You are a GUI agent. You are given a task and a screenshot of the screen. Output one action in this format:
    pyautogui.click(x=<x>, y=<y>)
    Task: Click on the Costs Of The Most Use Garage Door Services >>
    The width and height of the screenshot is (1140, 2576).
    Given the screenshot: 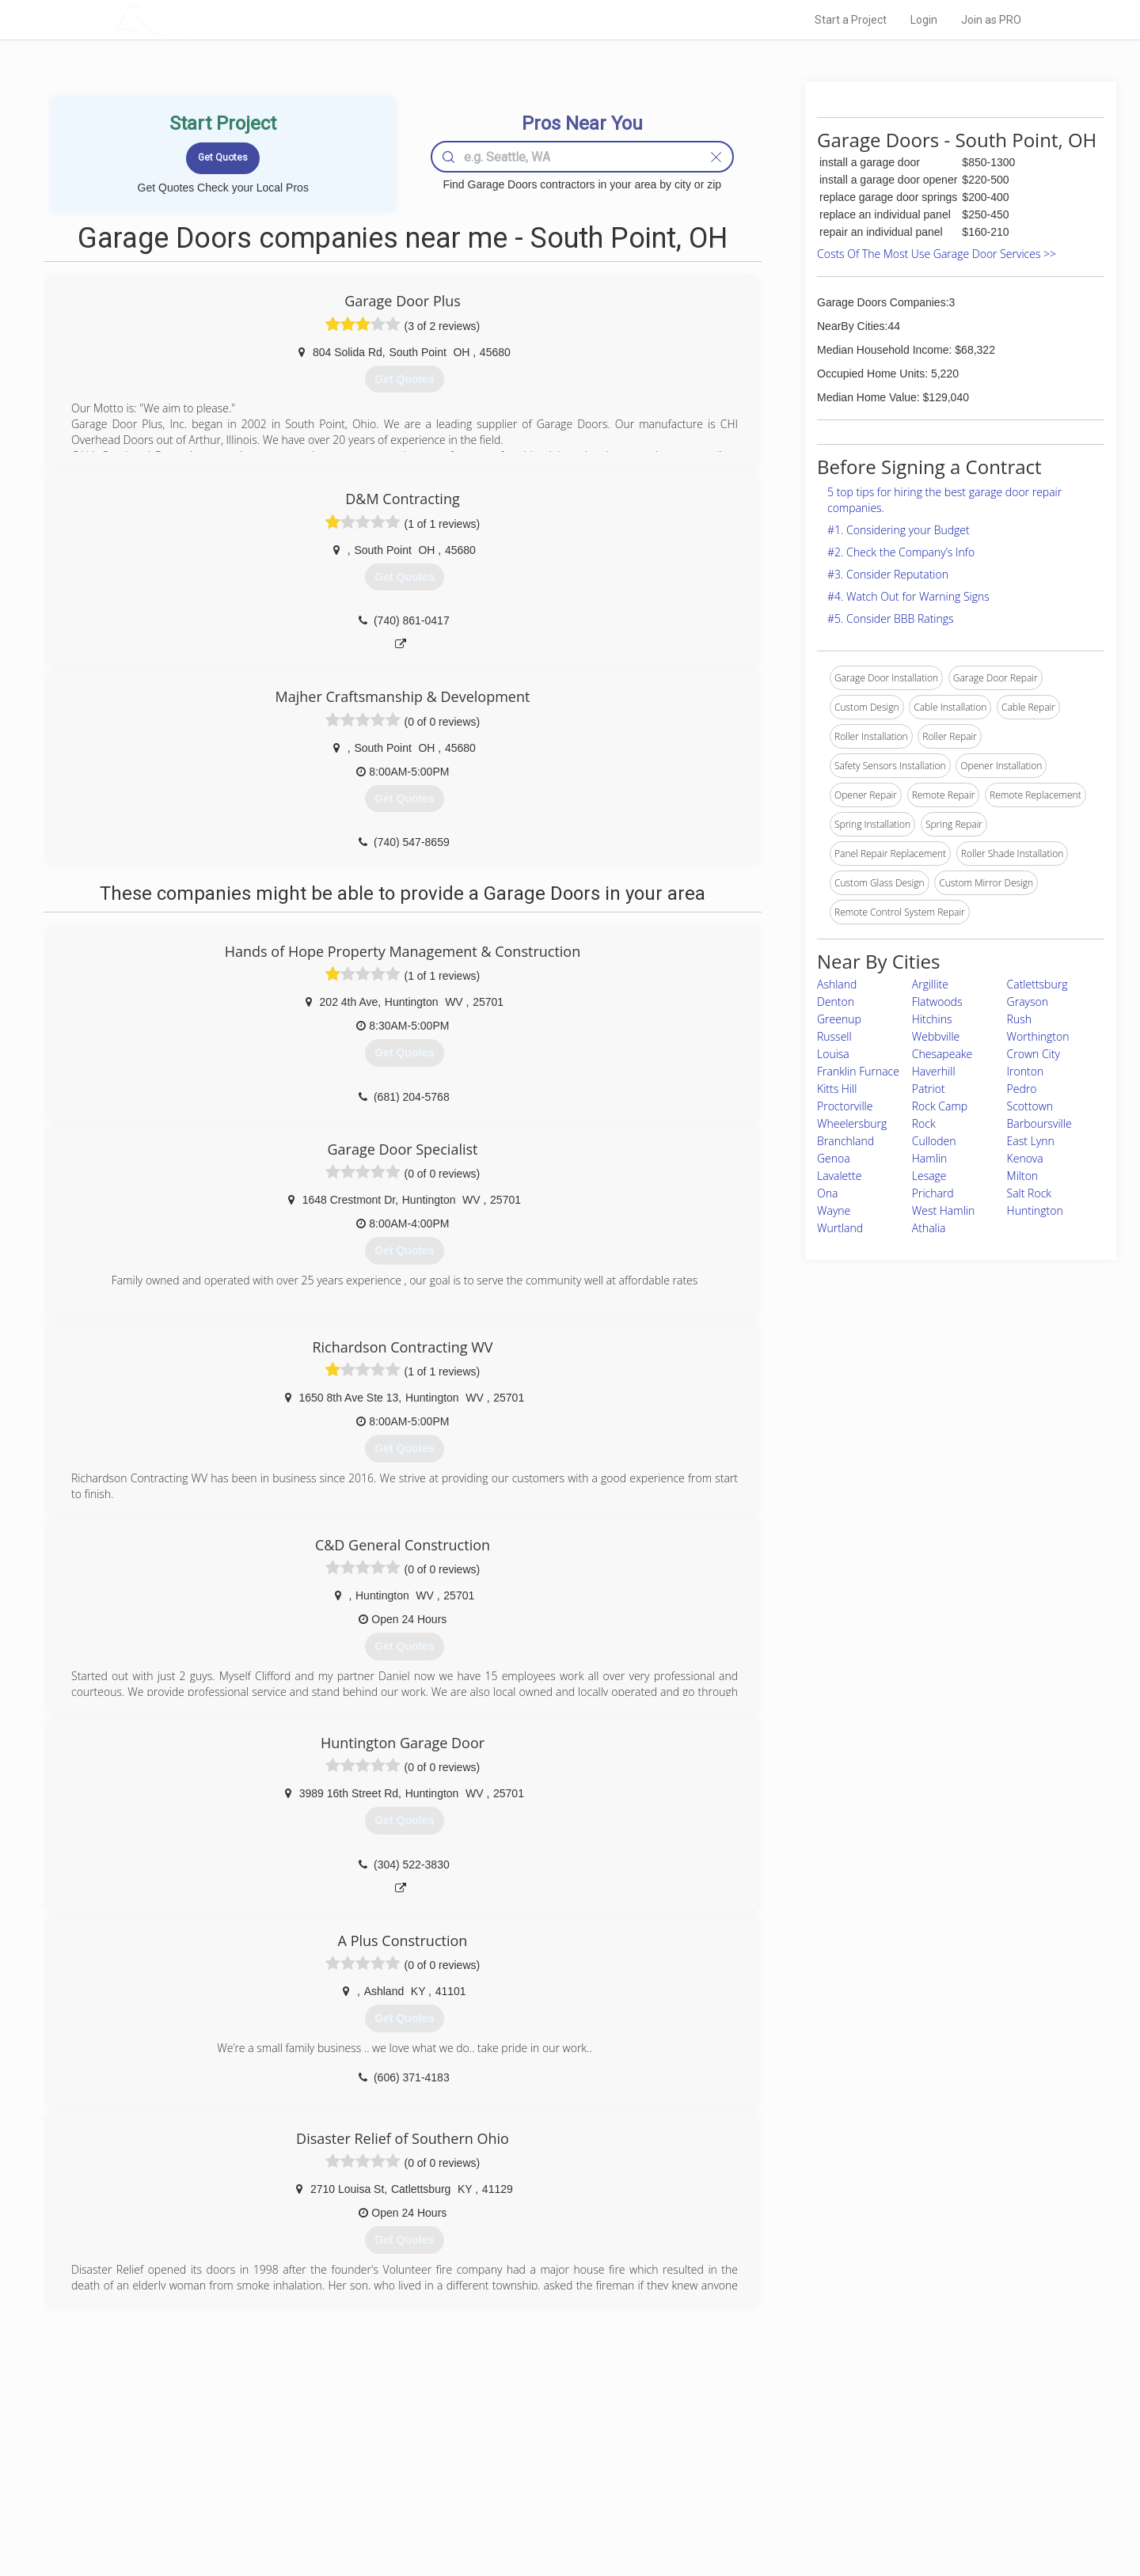 What is the action you would take?
    pyautogui.click(x=936, y=253)
    